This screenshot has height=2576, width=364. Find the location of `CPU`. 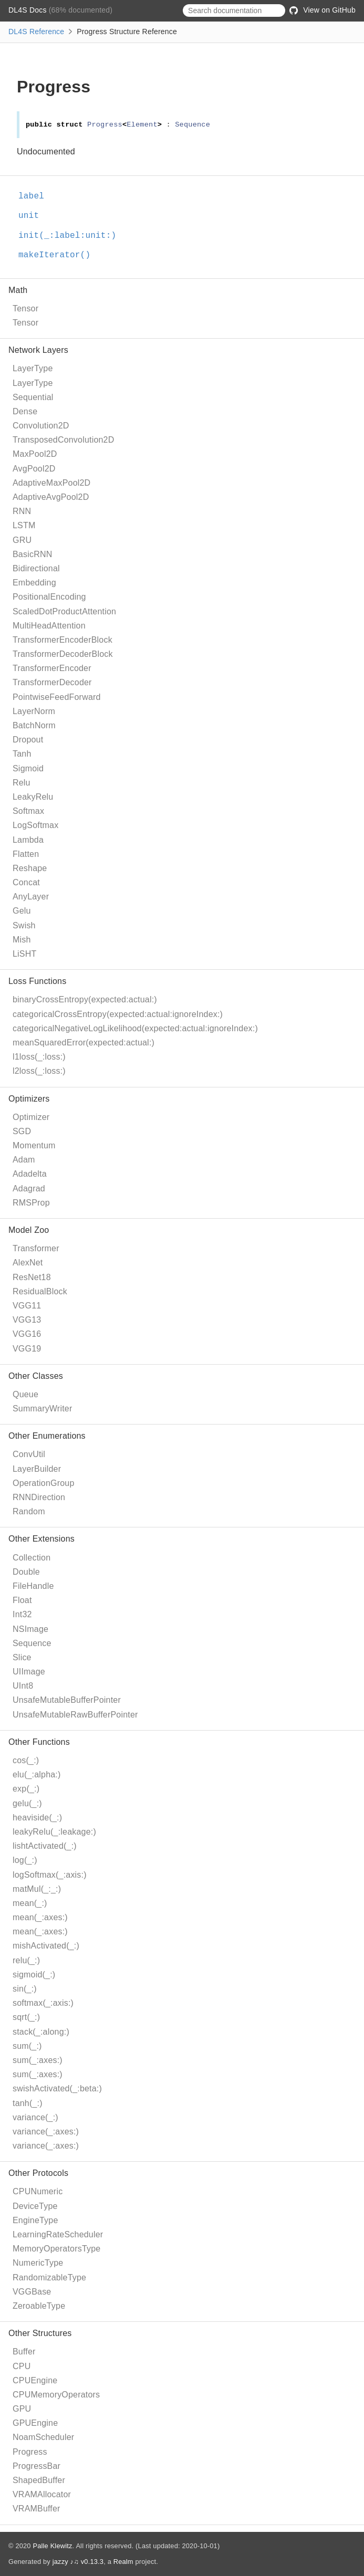

CPU is located at coordinates (21, 2366).